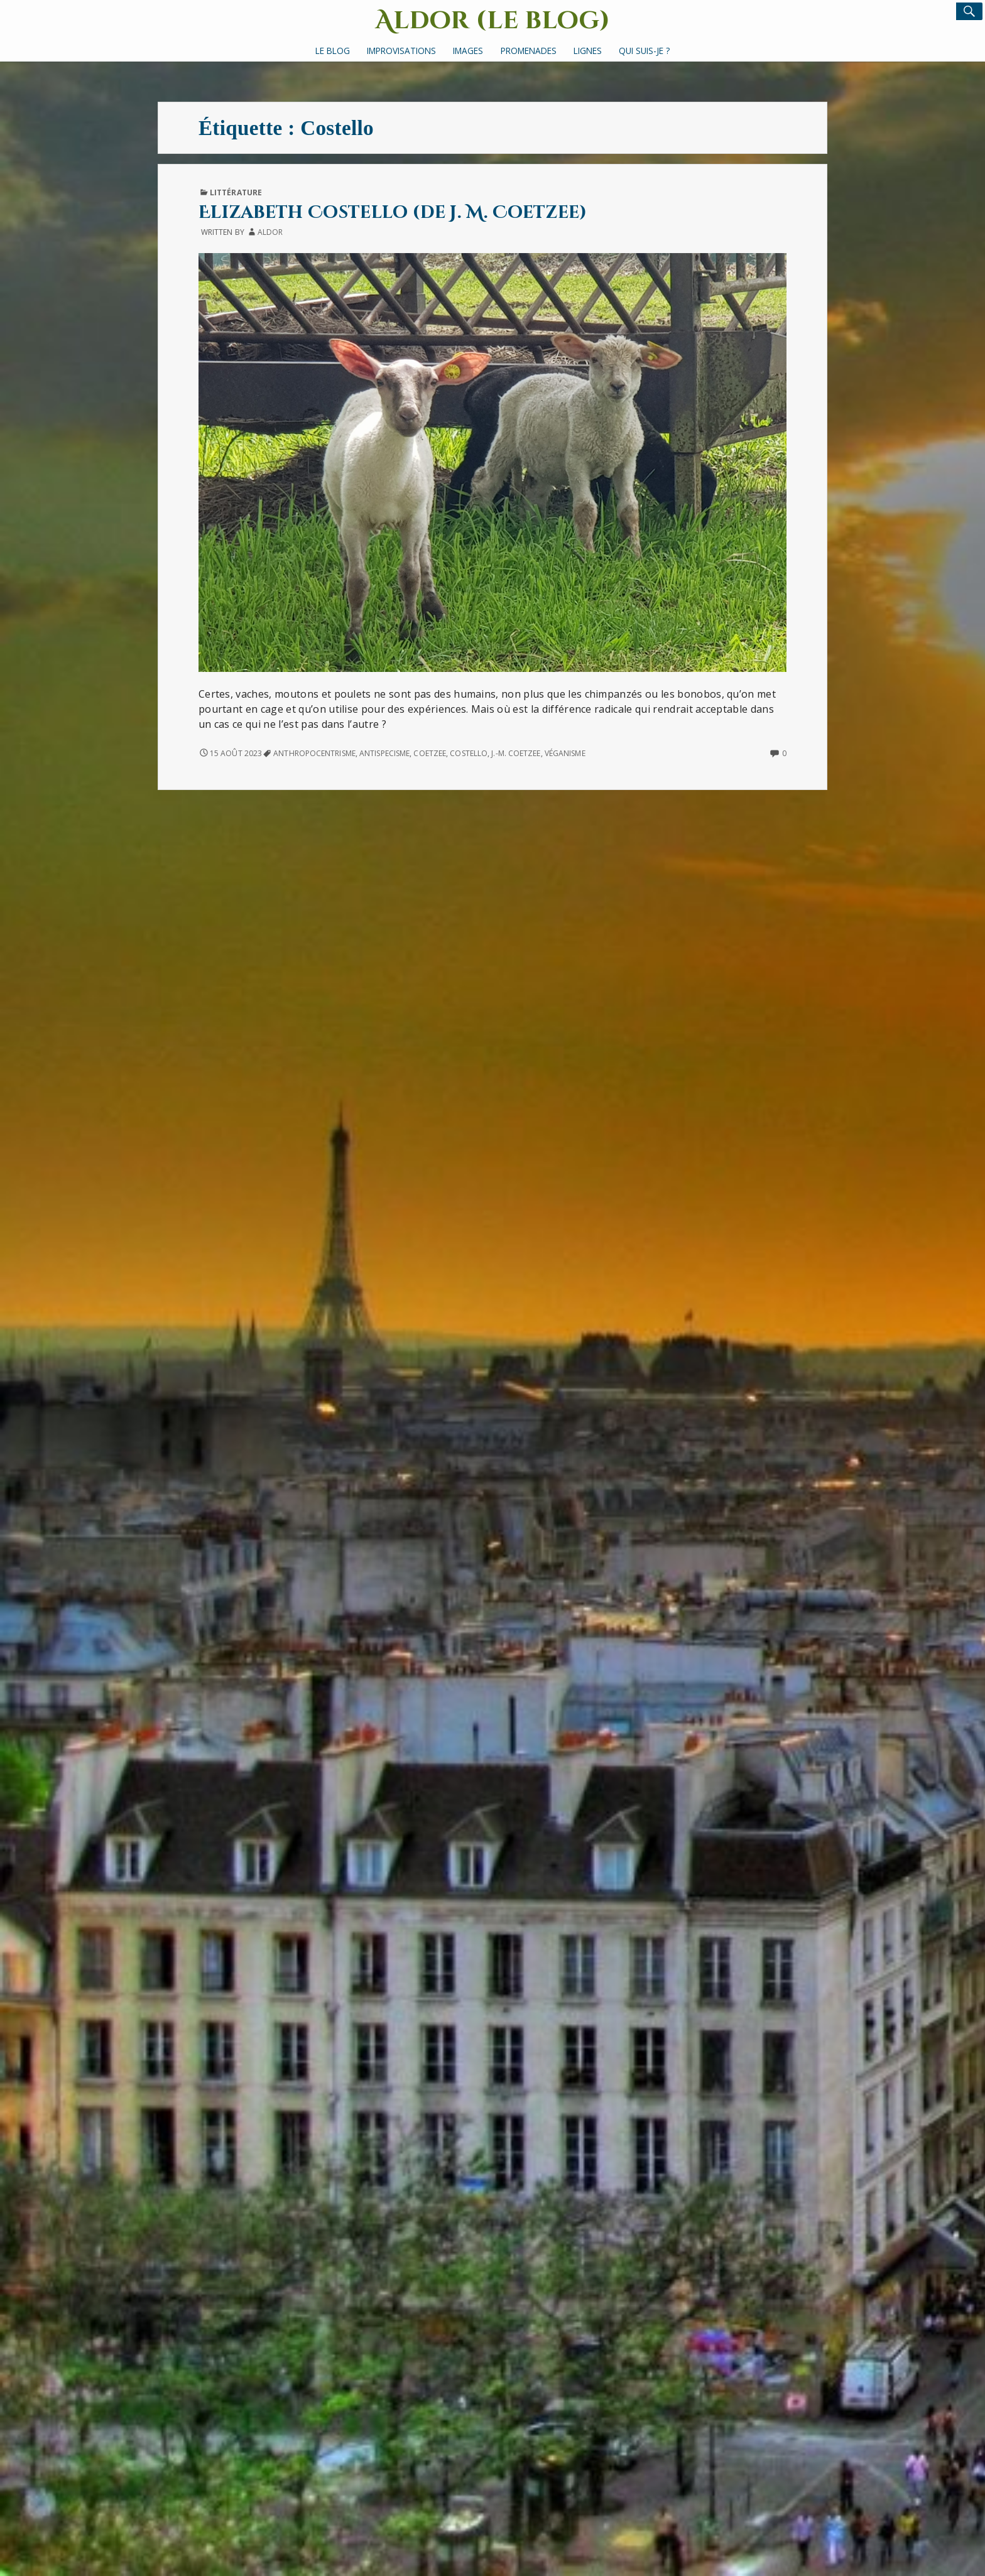 The width and height of the screenshot is (985, 2576). What do you see at coordinates (236, 192) in the screenshot?
I see `Littérature` at bounding box center [236, 192].